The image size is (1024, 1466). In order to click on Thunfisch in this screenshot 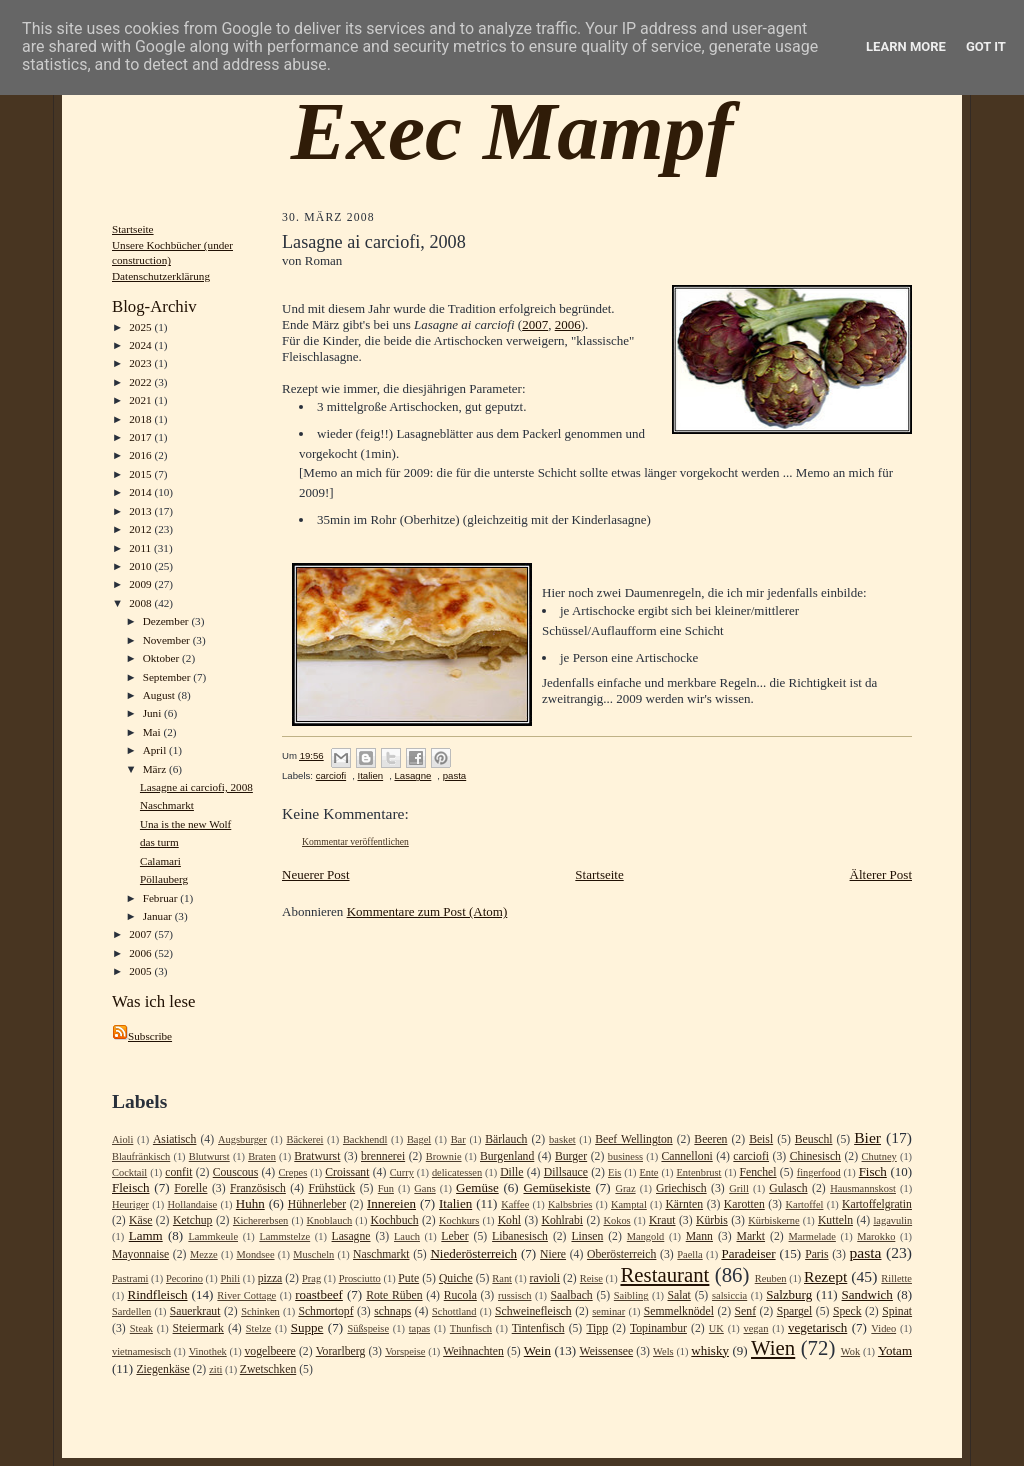, I will do `click(471, 1328)`.